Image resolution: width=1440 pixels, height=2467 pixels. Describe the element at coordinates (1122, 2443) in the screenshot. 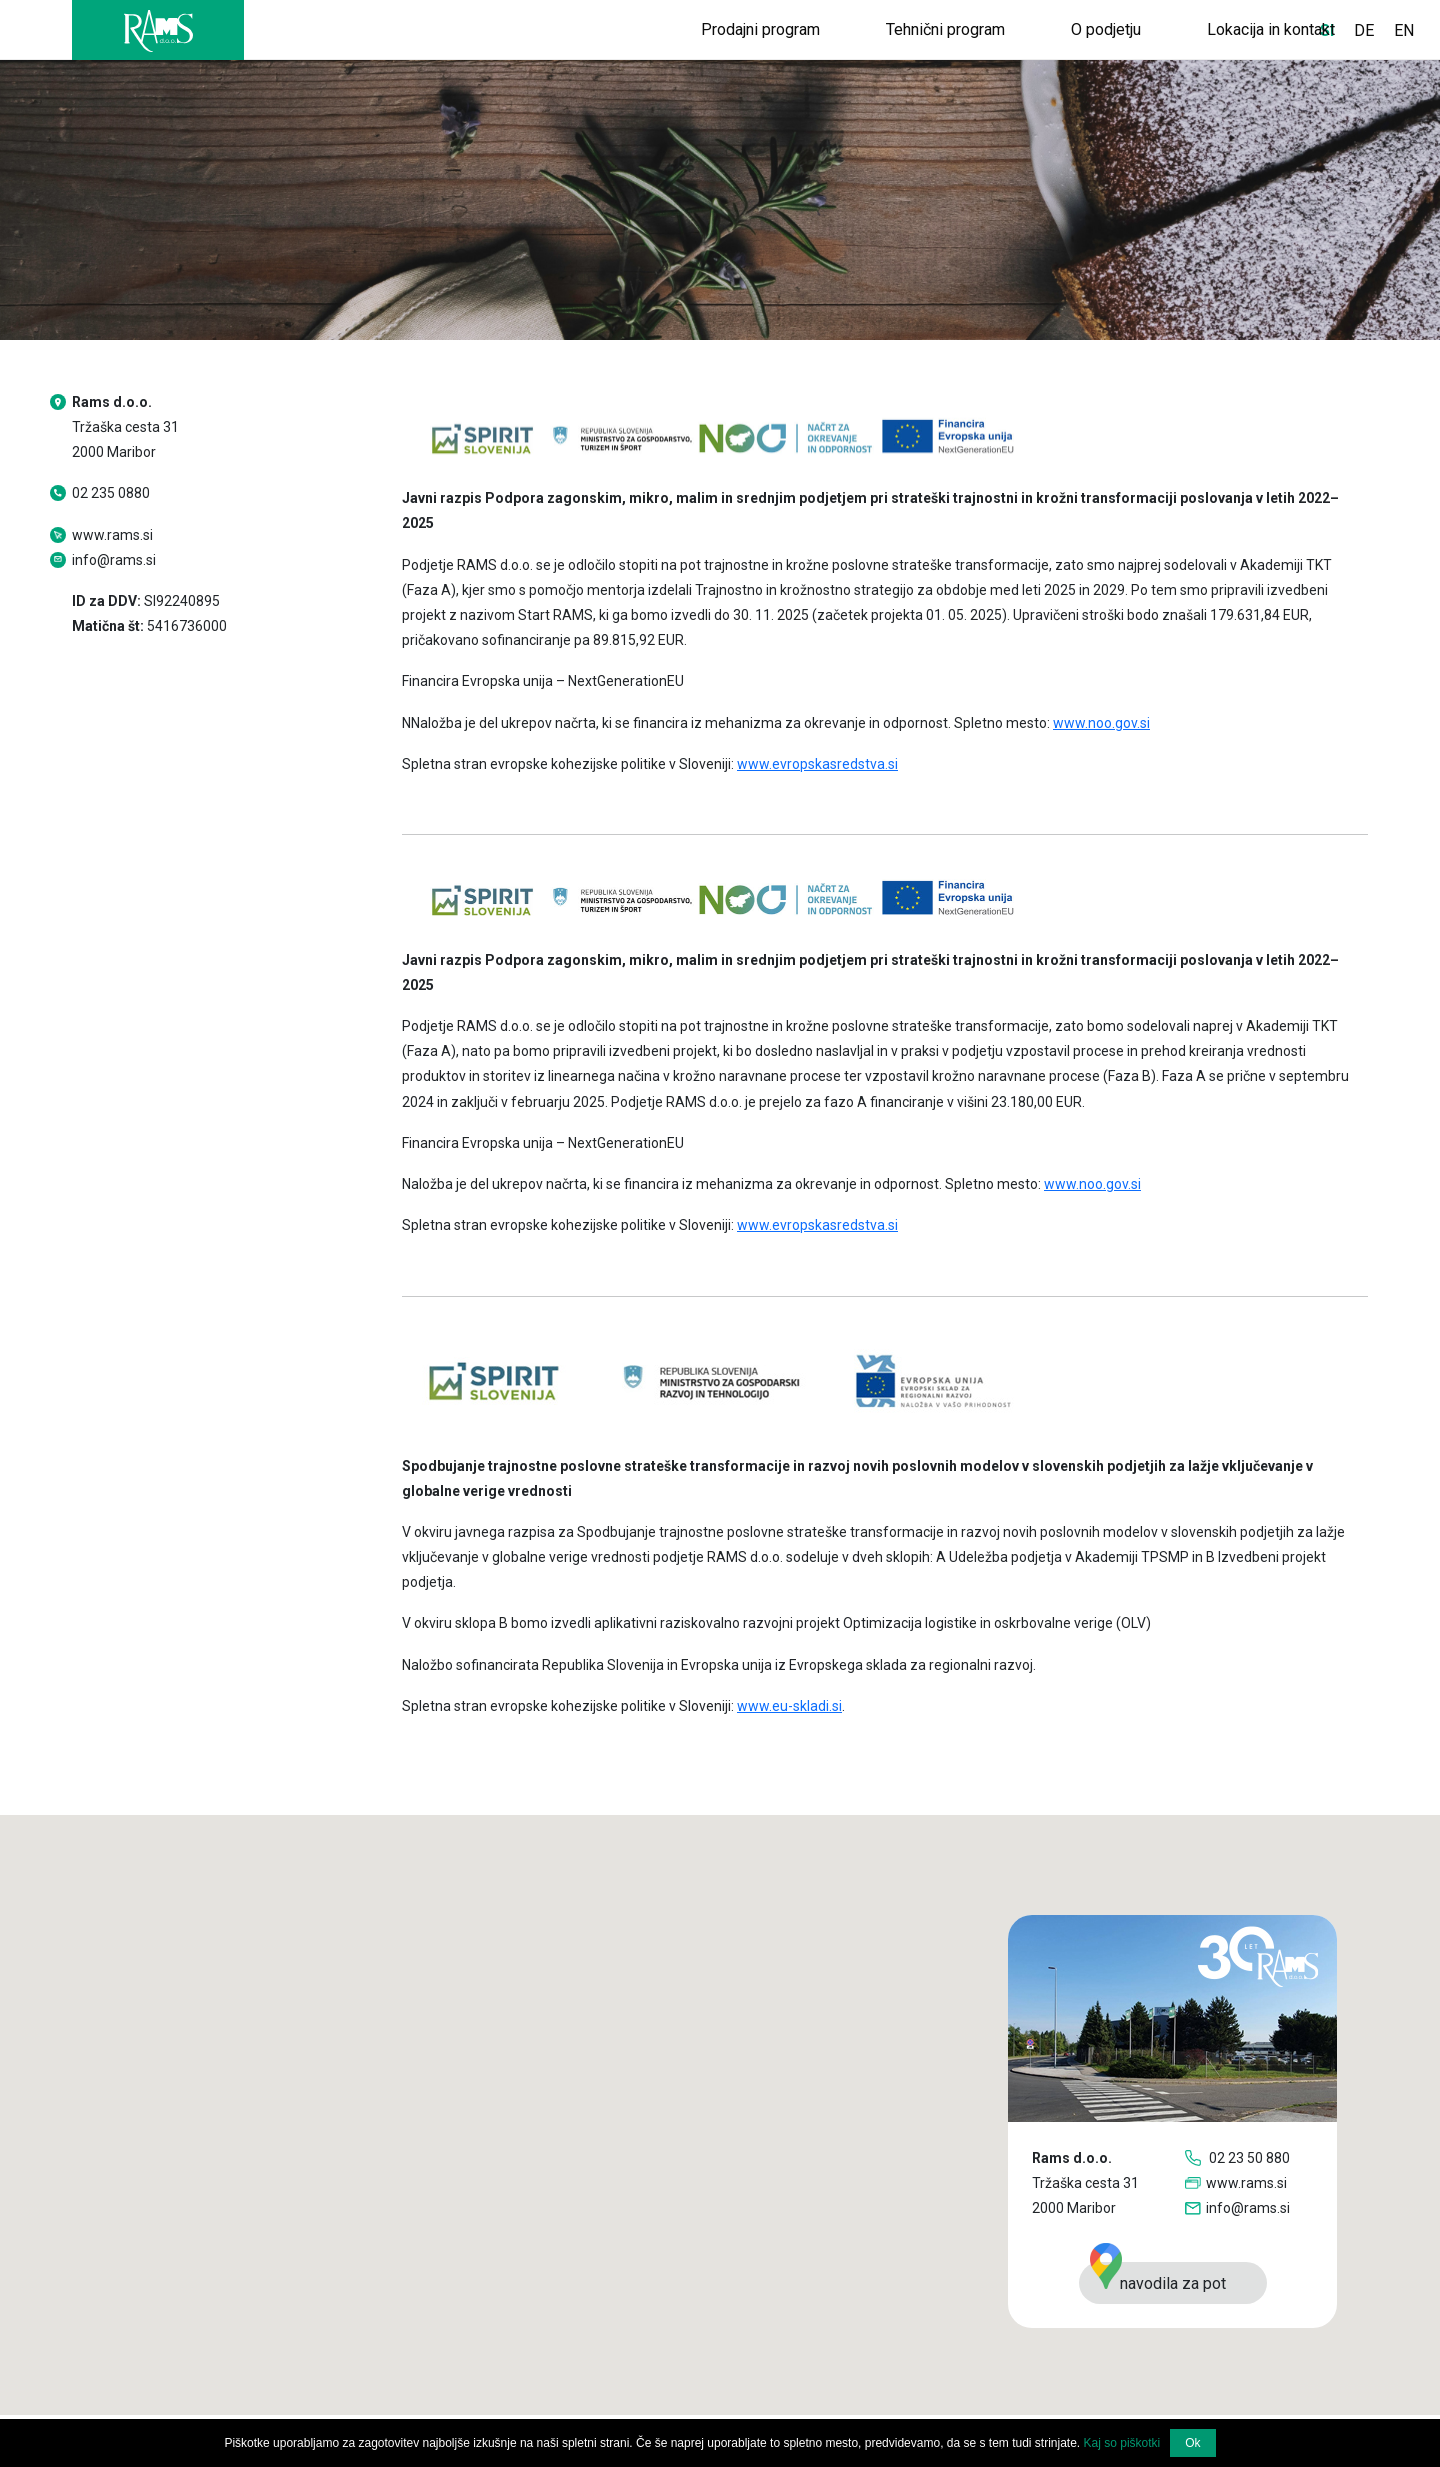

I see `Kaj so piškotki` at that location.